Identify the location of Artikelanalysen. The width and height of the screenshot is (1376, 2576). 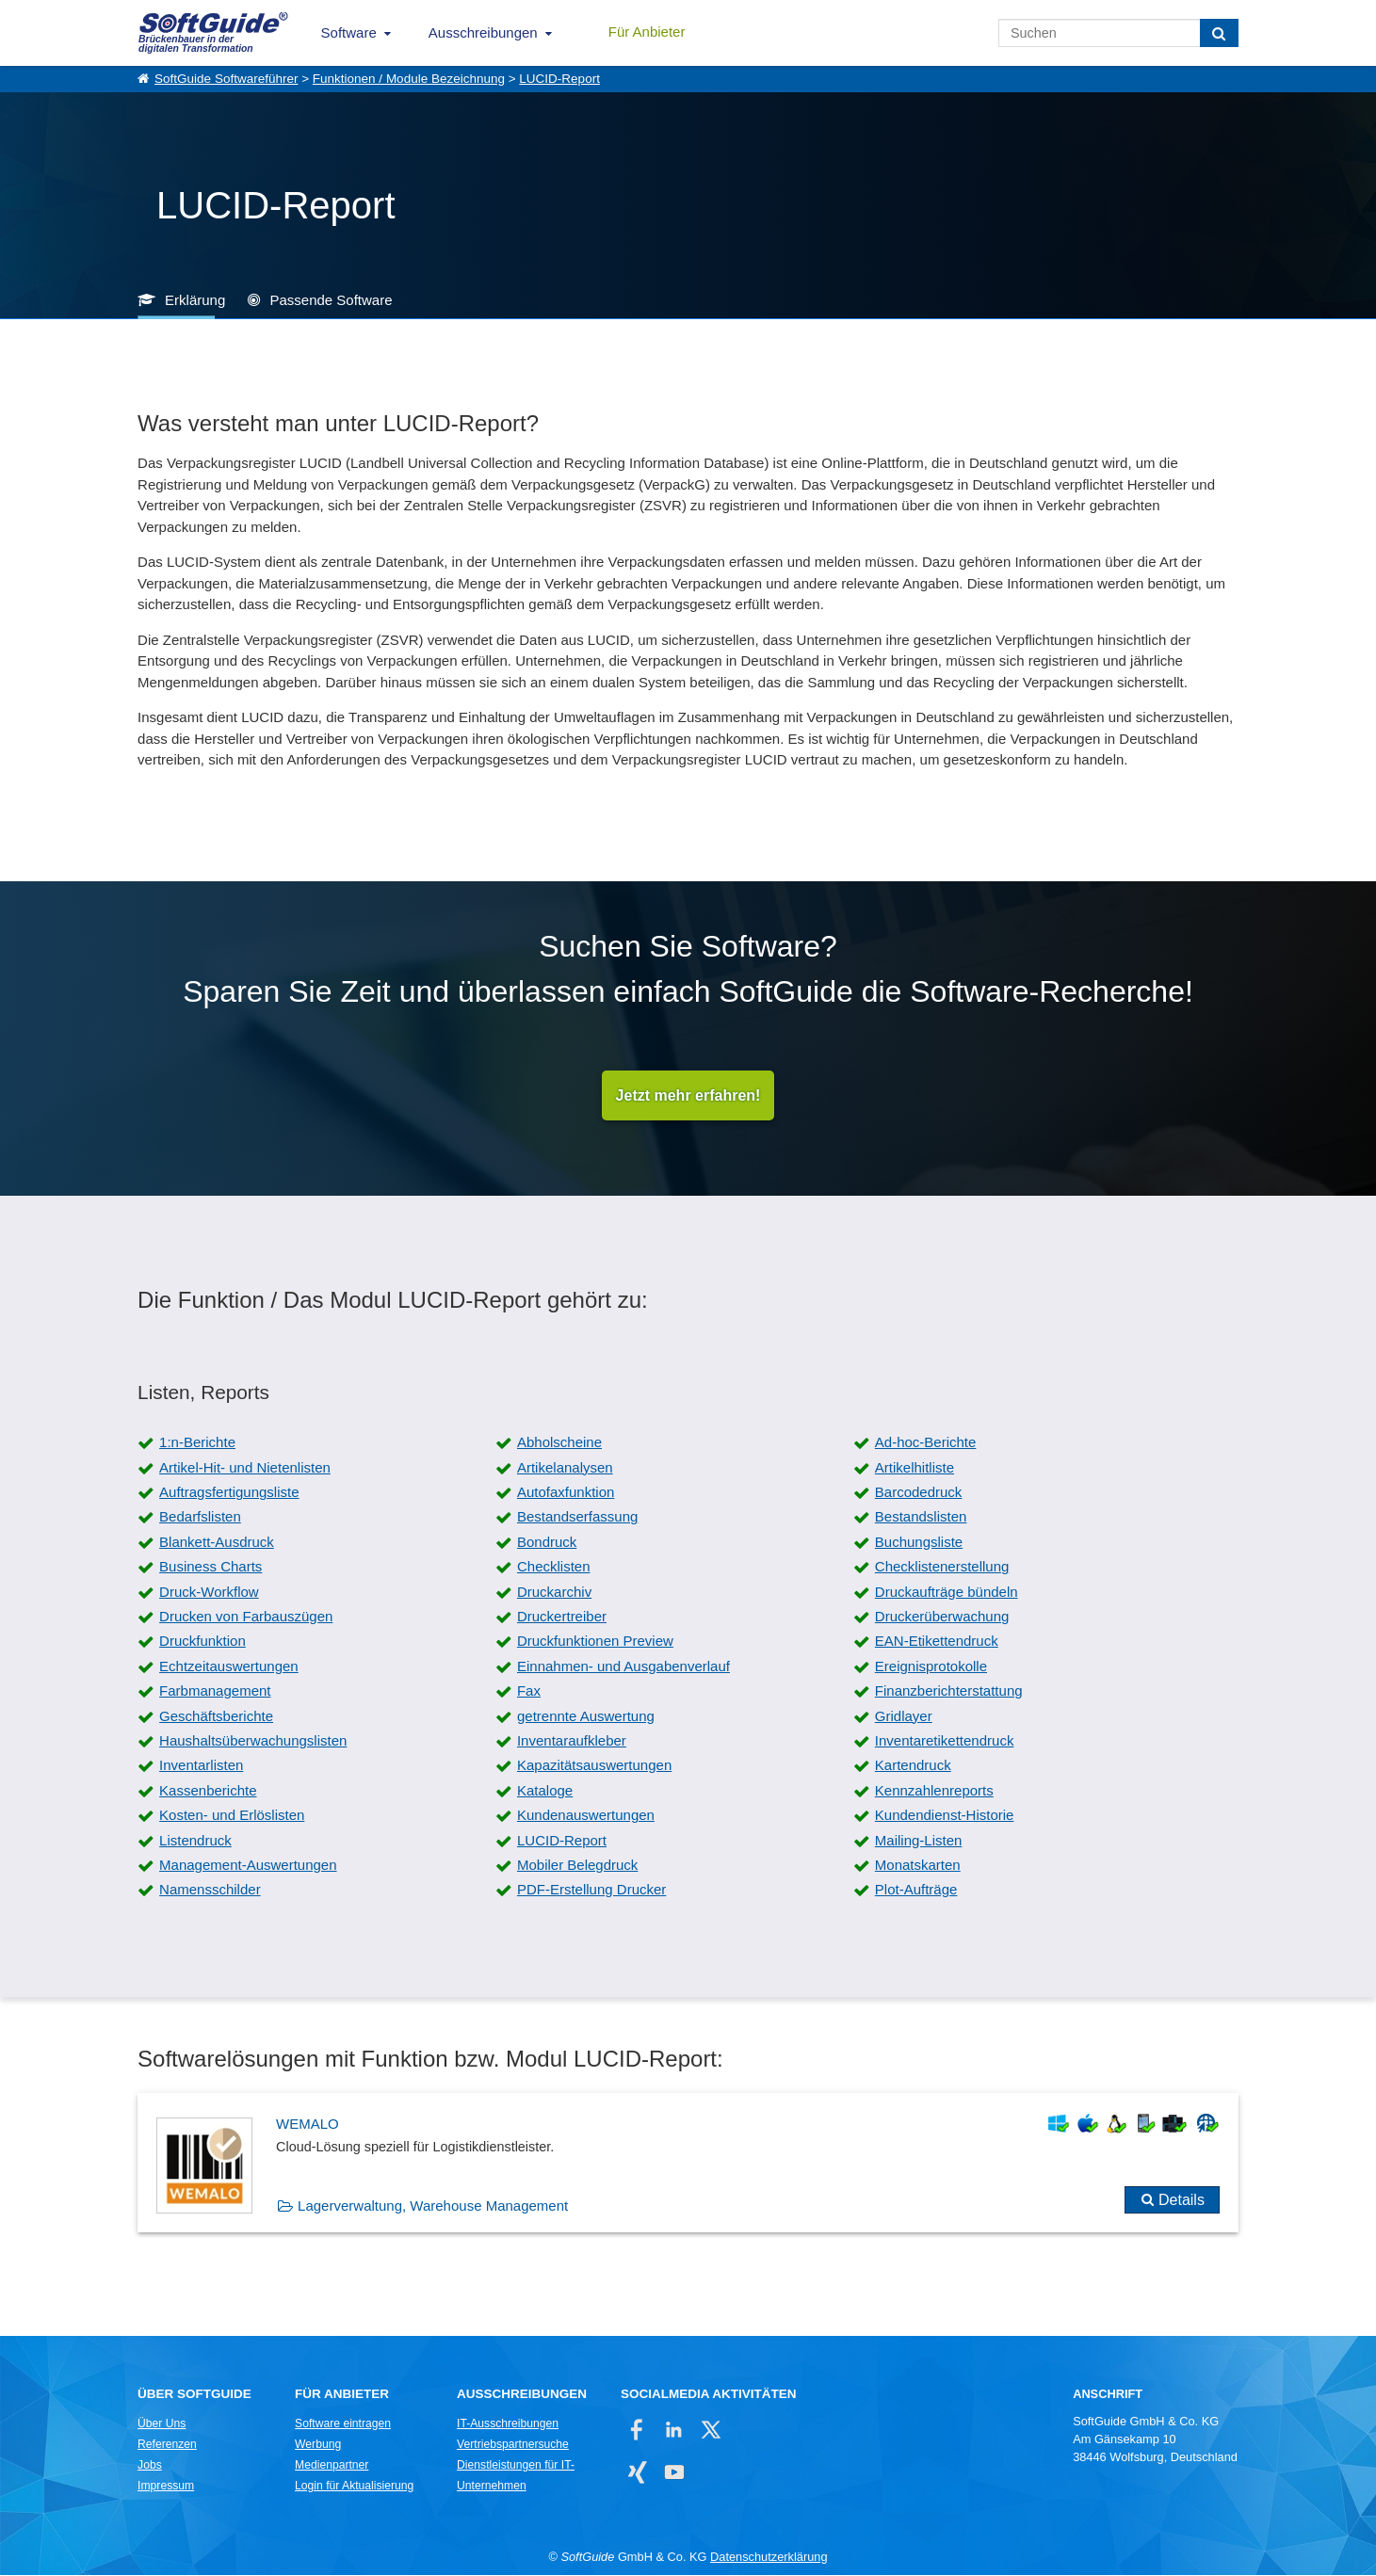
(565, 1468).